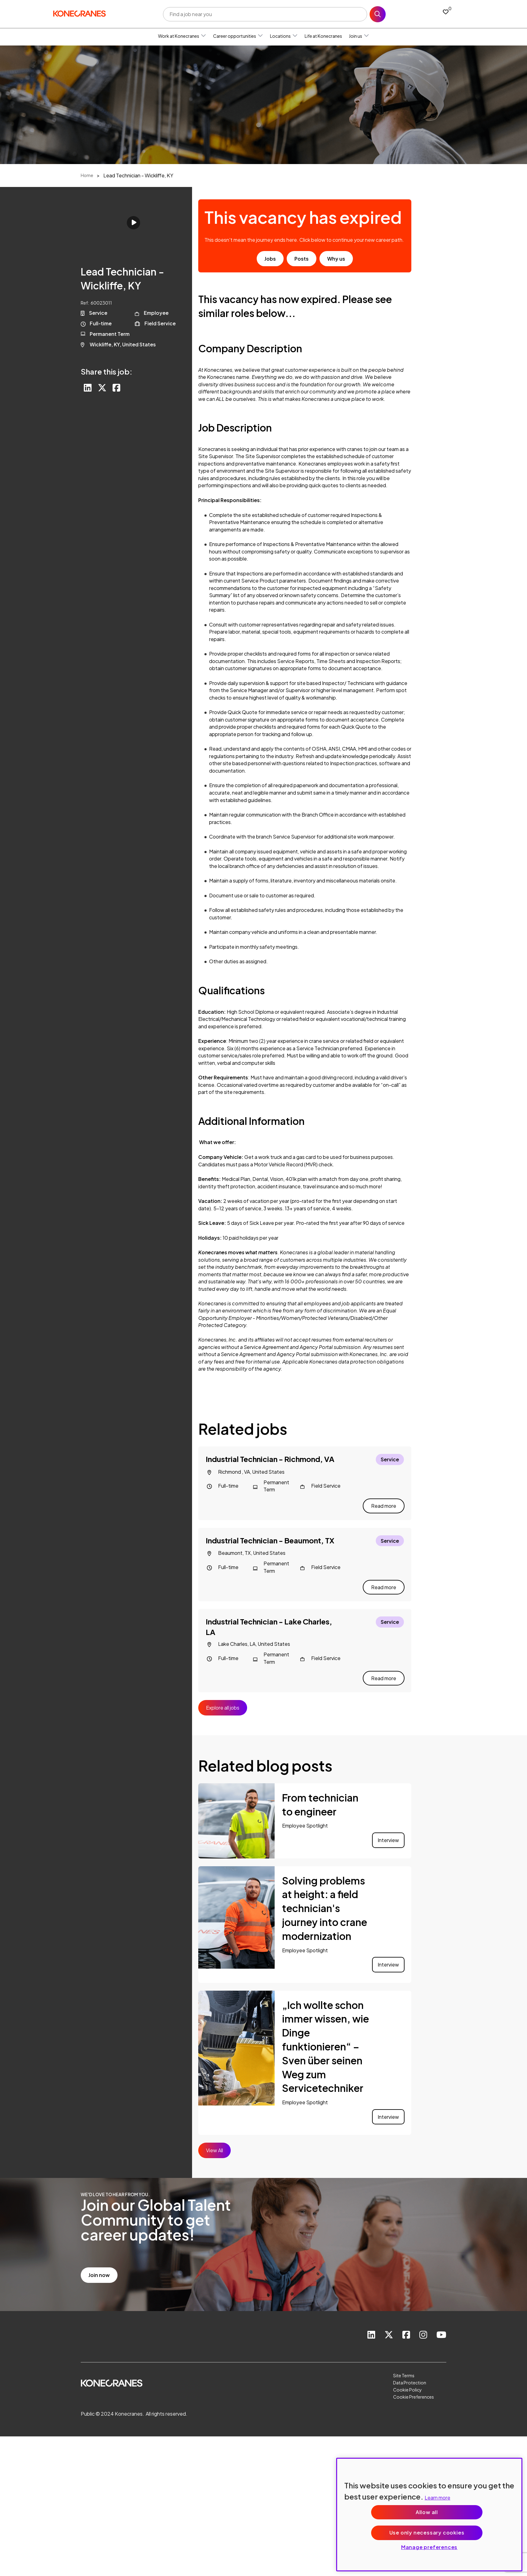 The width and height of the screenshot is (527, 2576). What do you see at coordinates (405, 2326) in the screenshot?
I see `[link to Facebook]` at bounding box center [405, 2326].